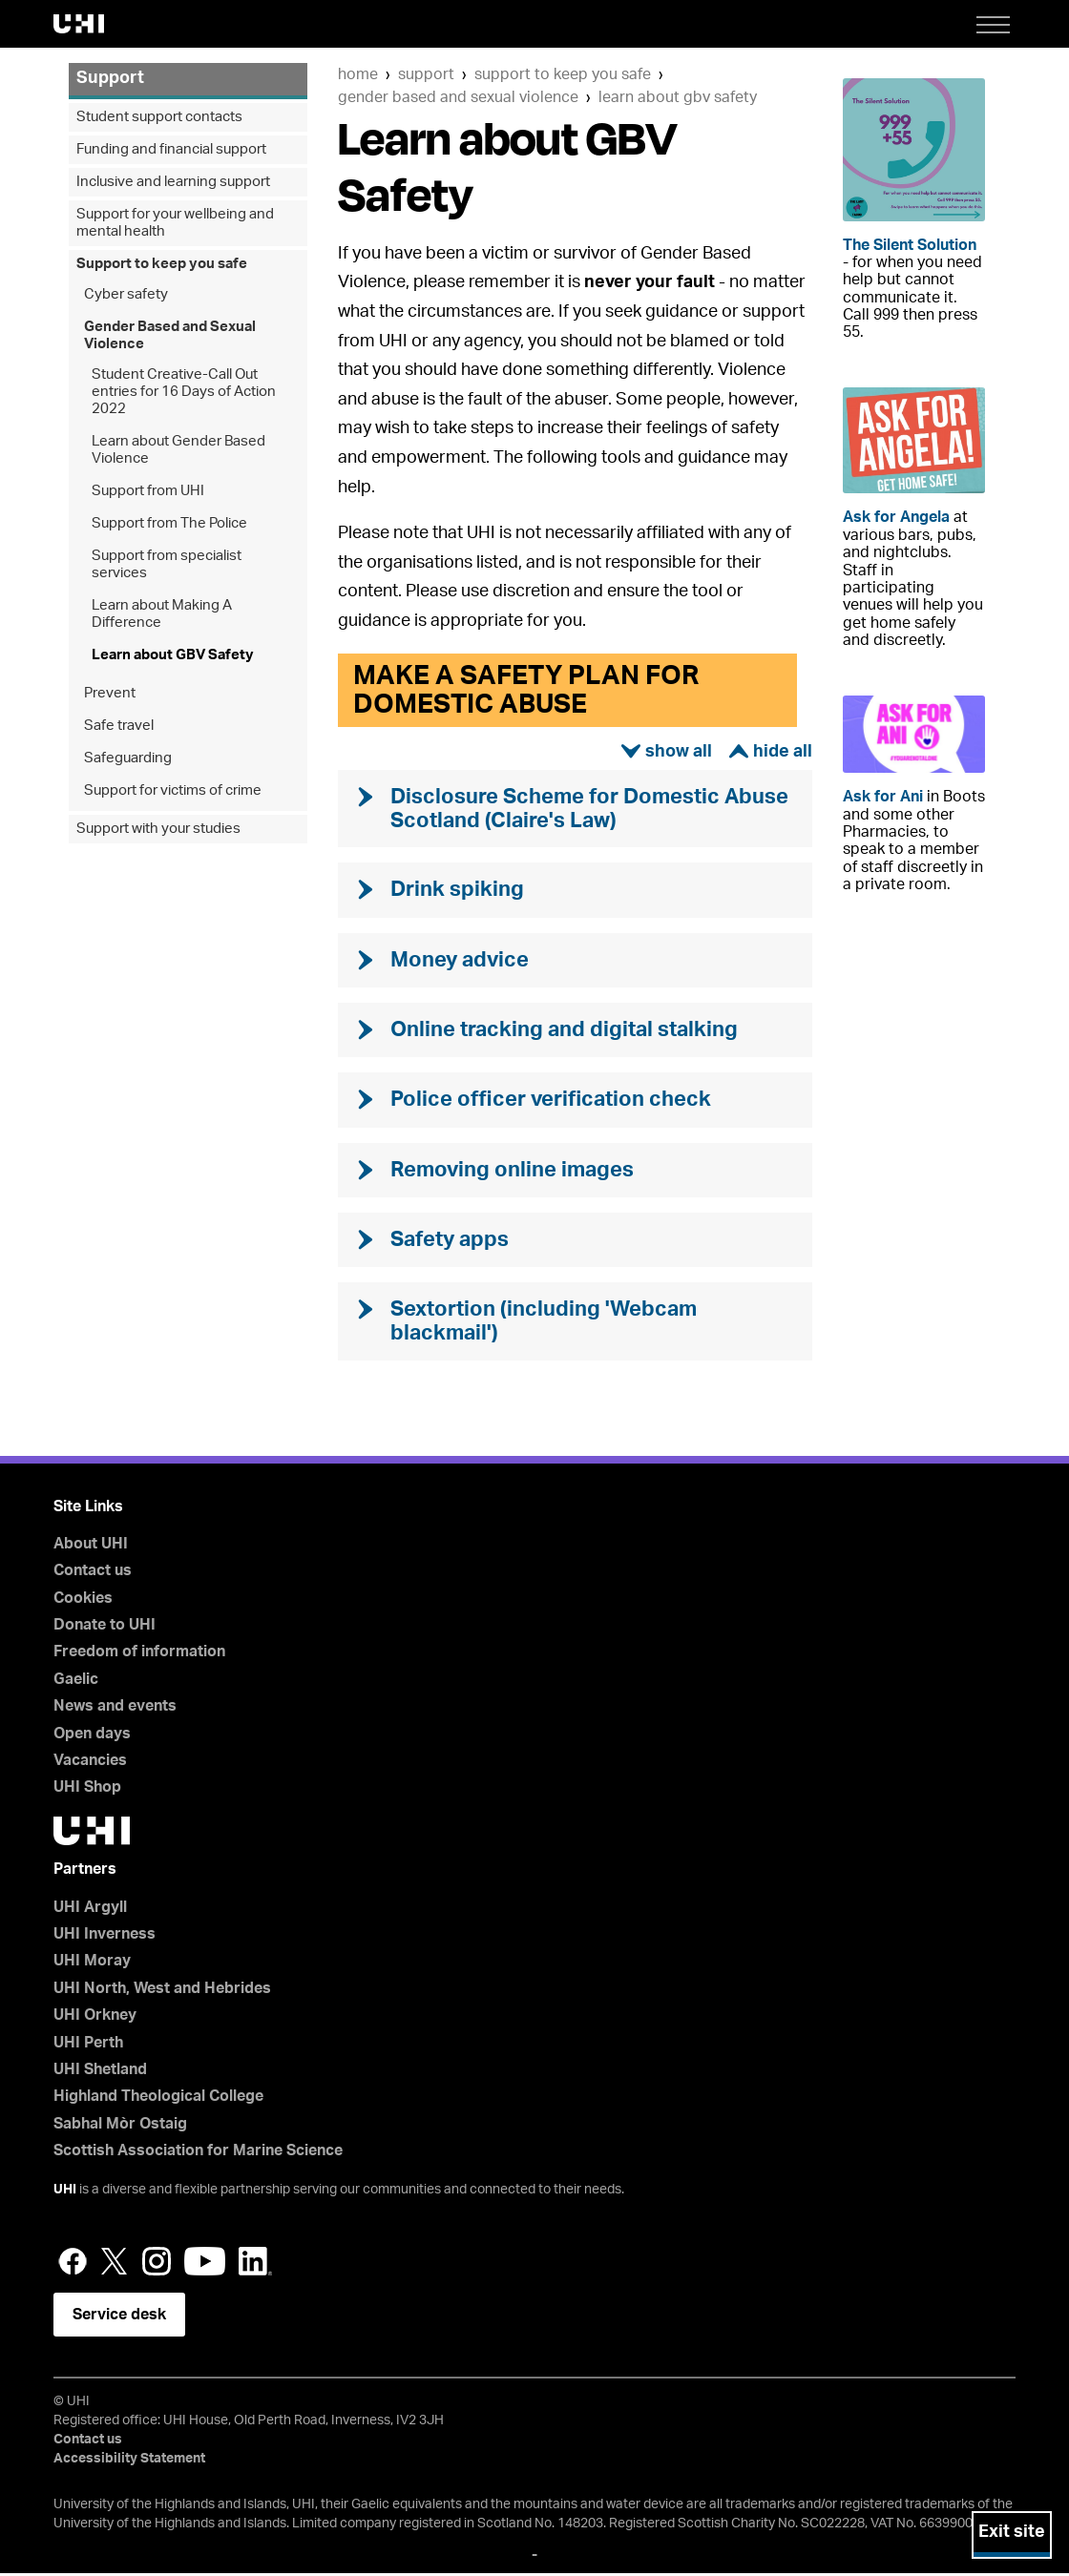 The image size is (1069, 2576). What do you see at coordinates (120, 2126) in the screenshot?
I see `Sabhal Mòr Ostaig` at bounding box center [120, 2126].